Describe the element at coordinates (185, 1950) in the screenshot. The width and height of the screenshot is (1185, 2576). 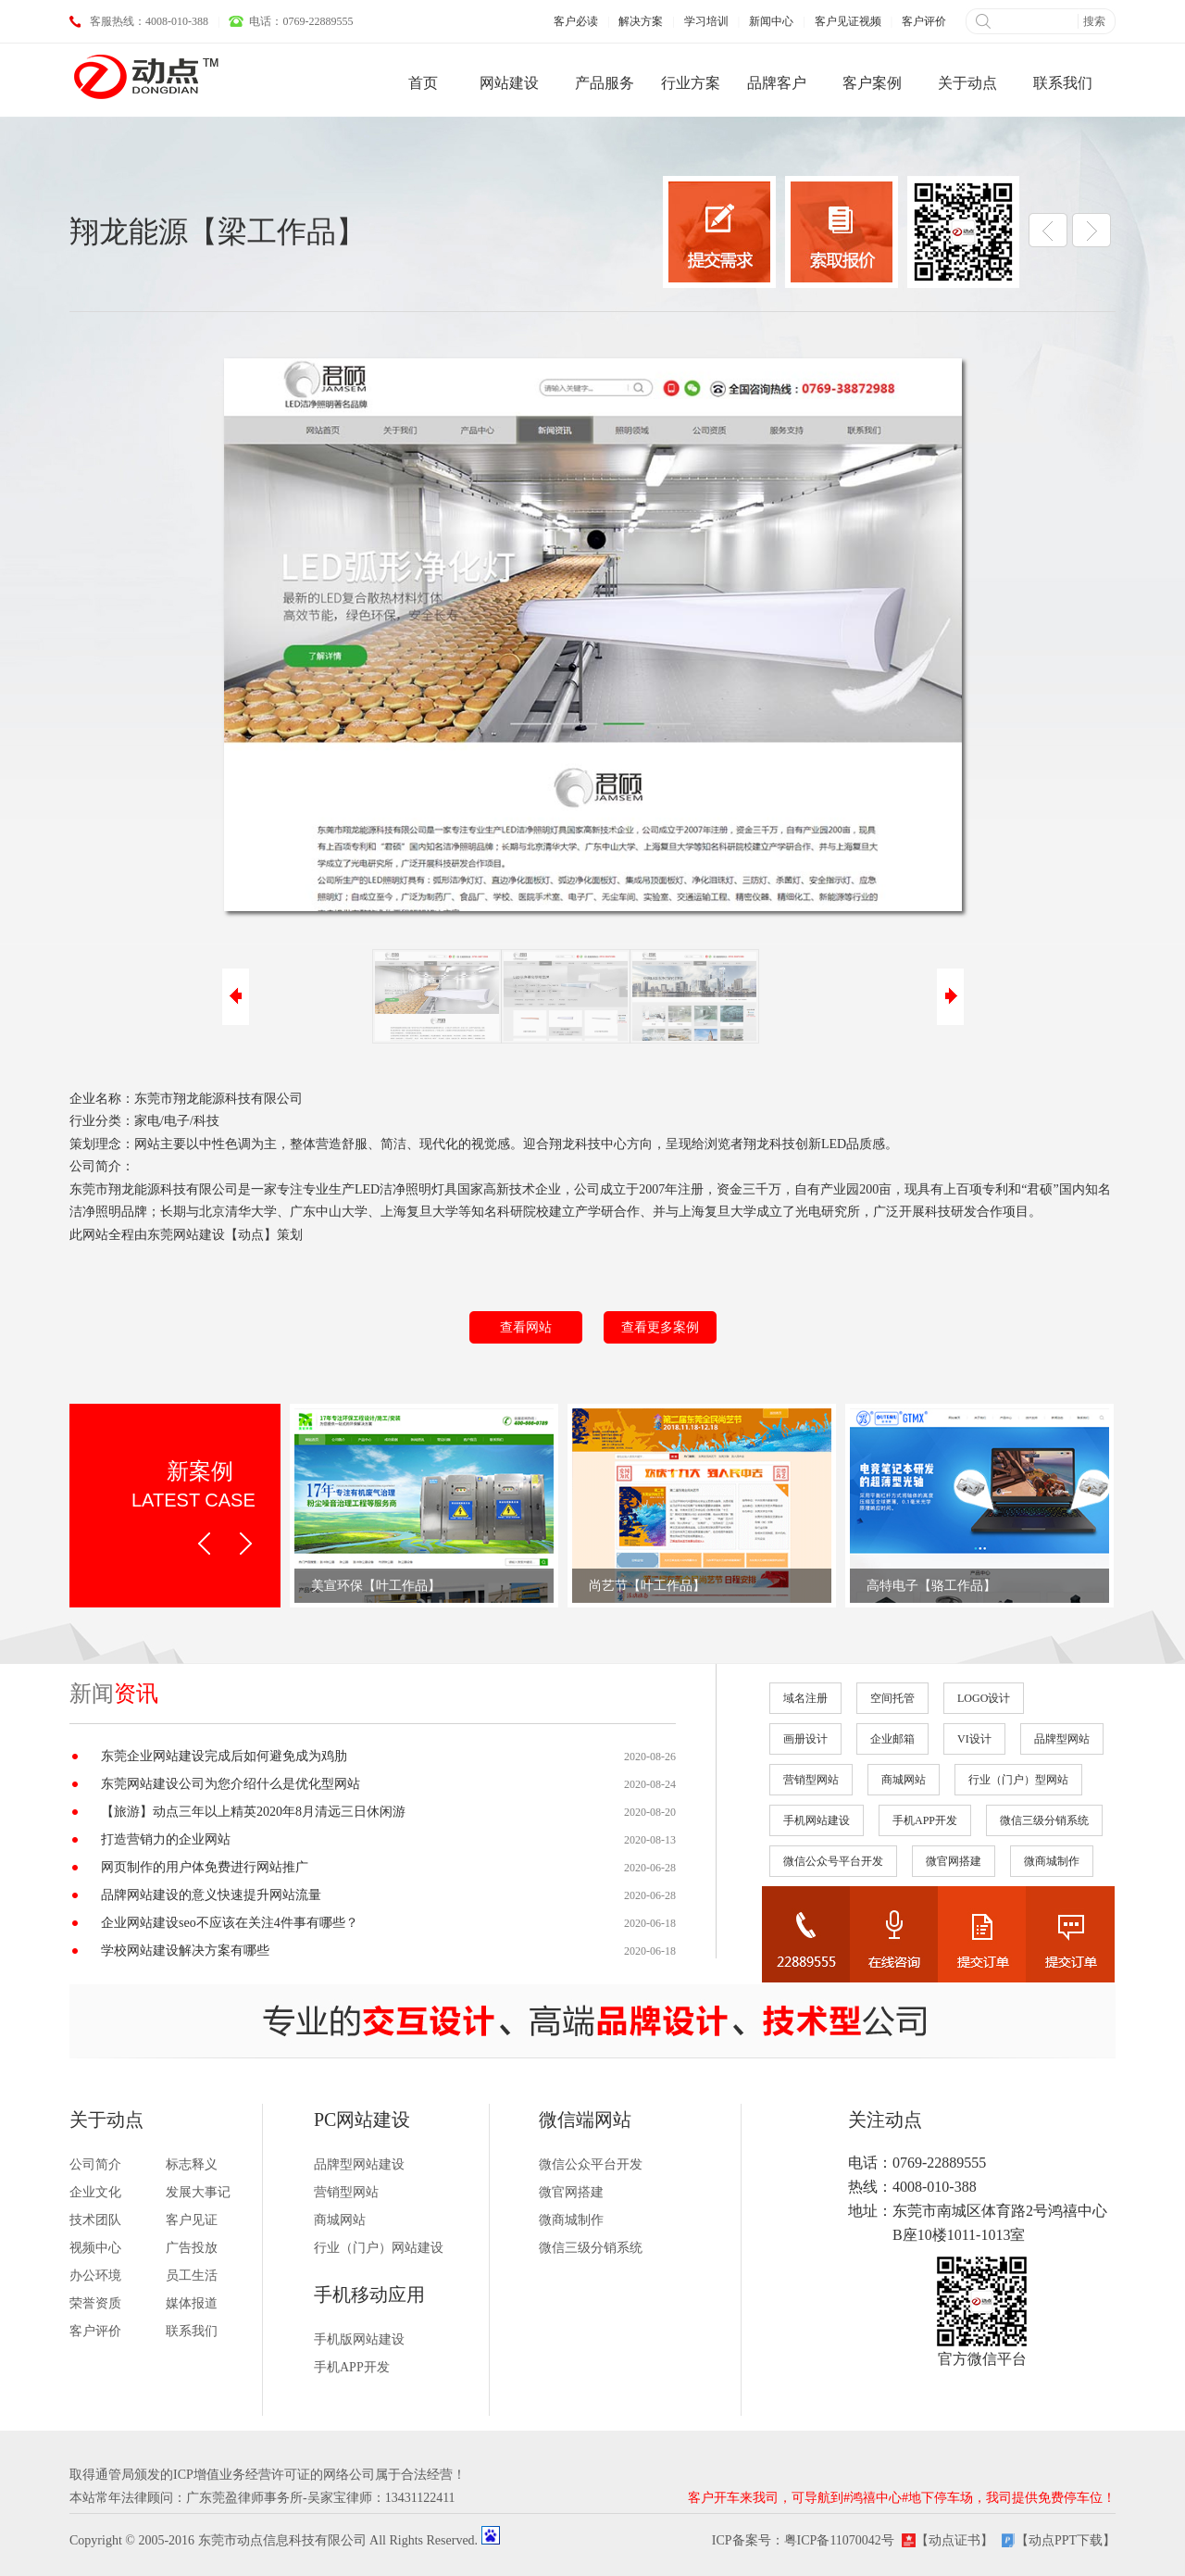
I see `学校网站建设解决方案有哪些` at that location.